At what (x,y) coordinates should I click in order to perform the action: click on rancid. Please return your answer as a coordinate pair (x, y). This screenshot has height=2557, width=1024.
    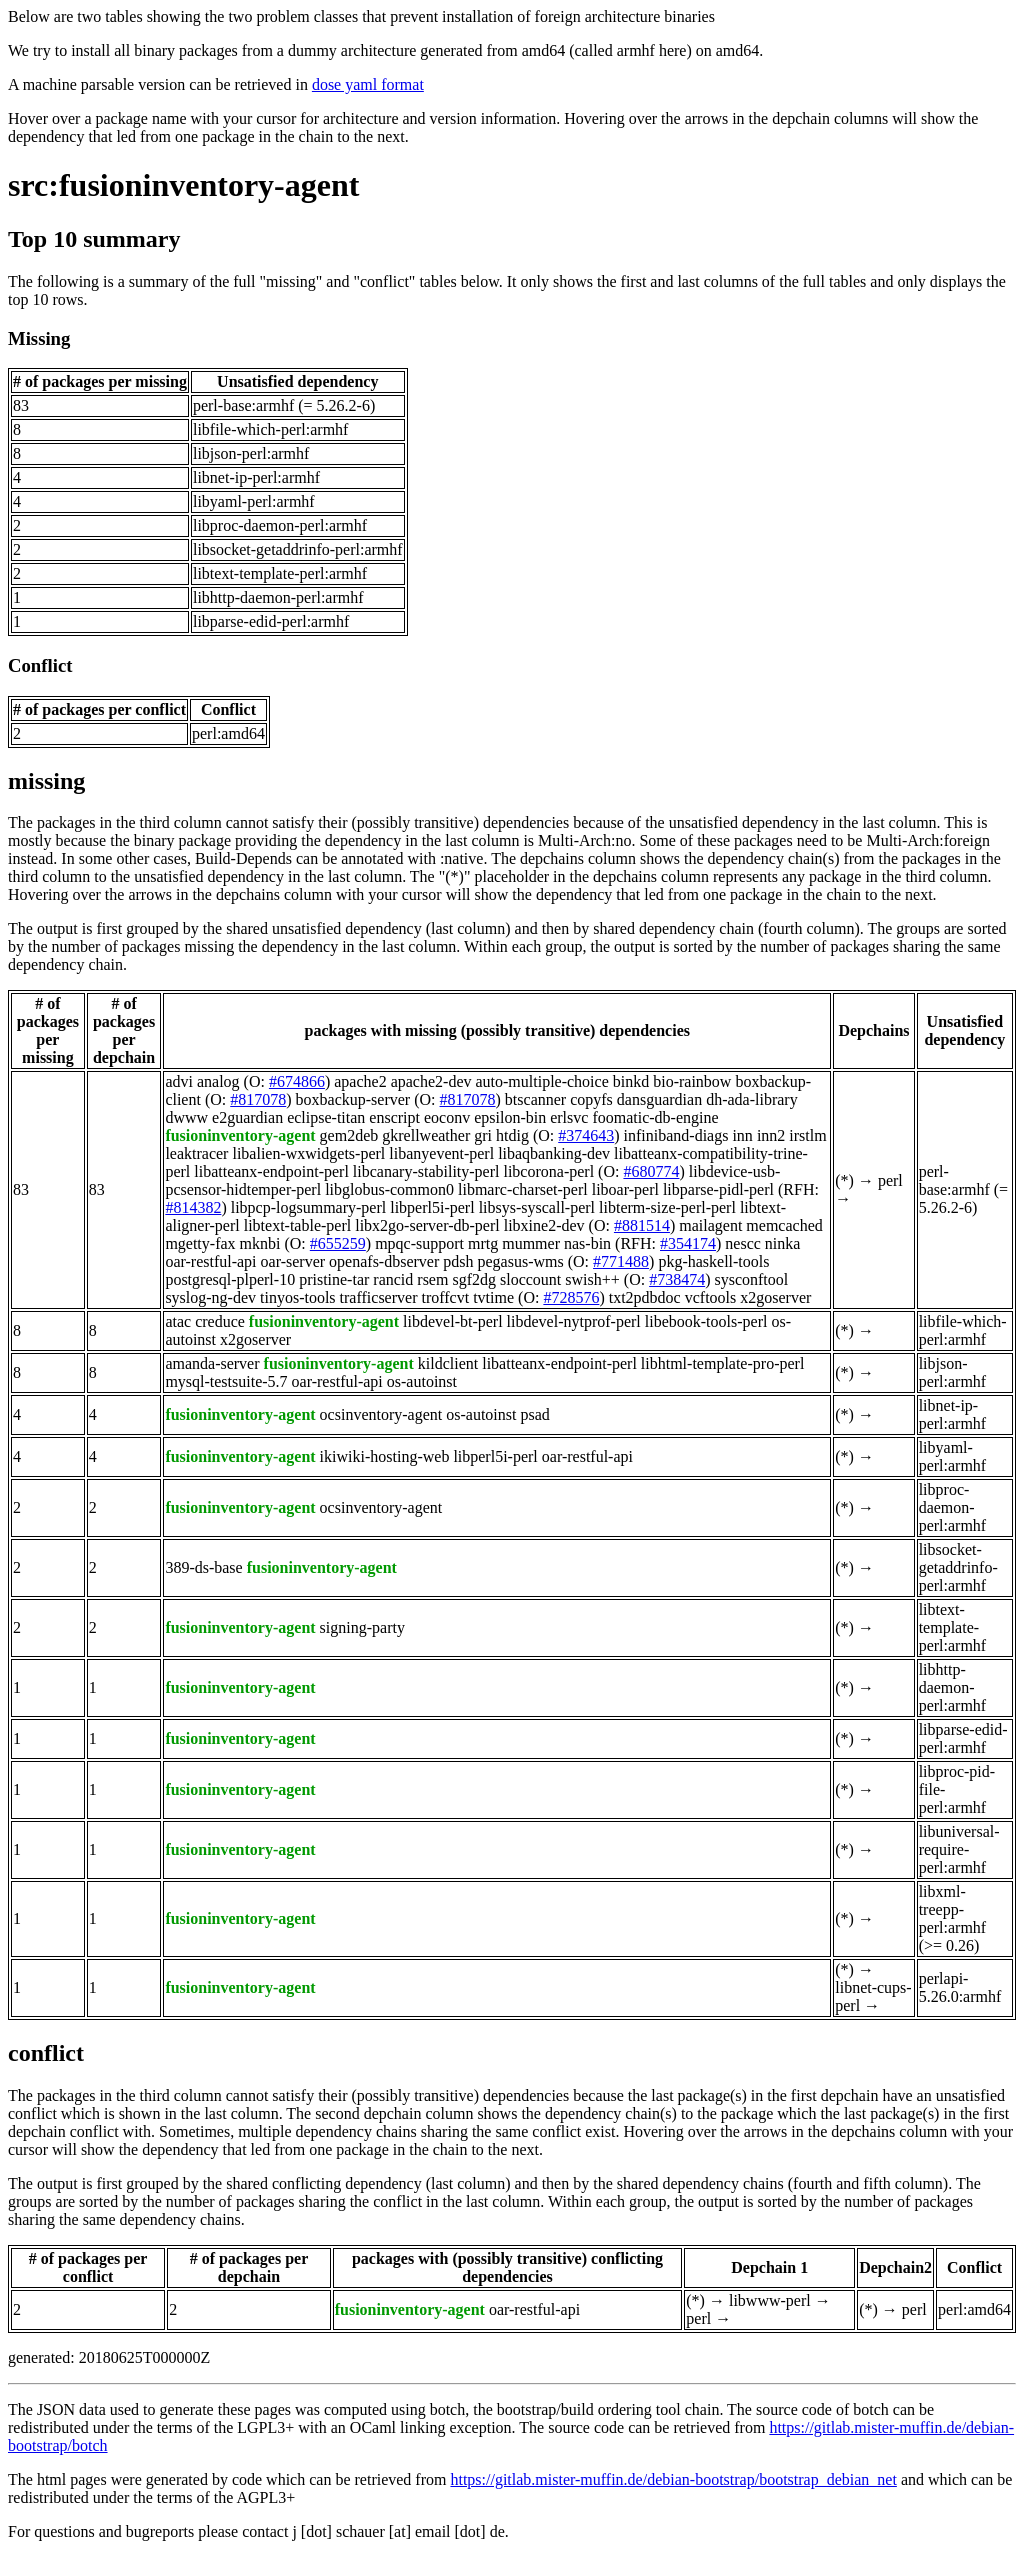
    Looking at the image, I should click on (393, 1279).